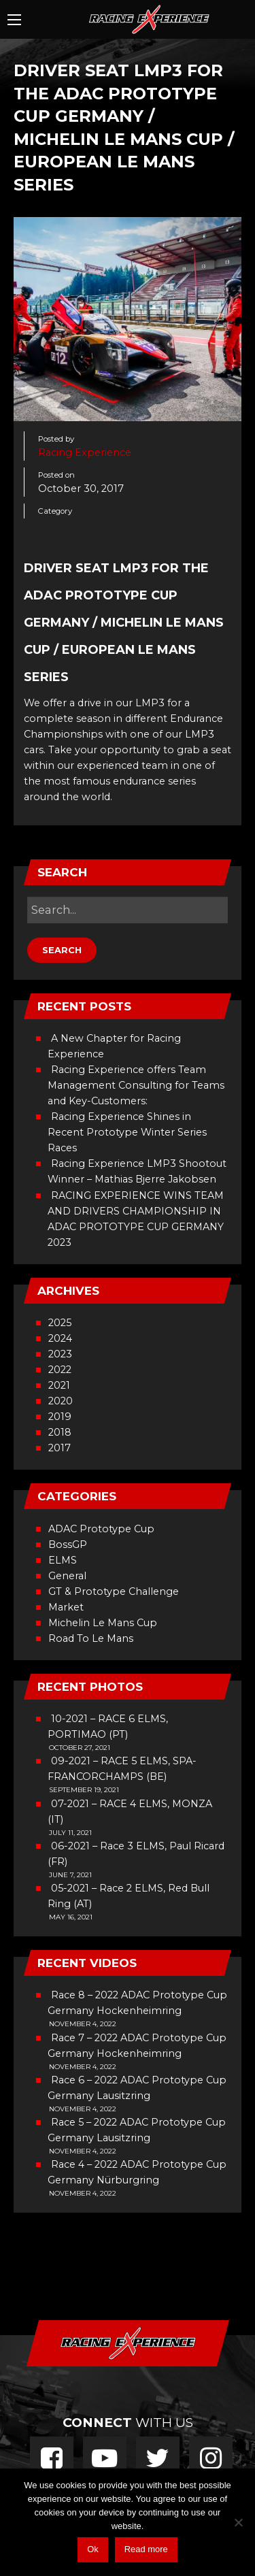  I want to click on 2025, so click(59, 1323).